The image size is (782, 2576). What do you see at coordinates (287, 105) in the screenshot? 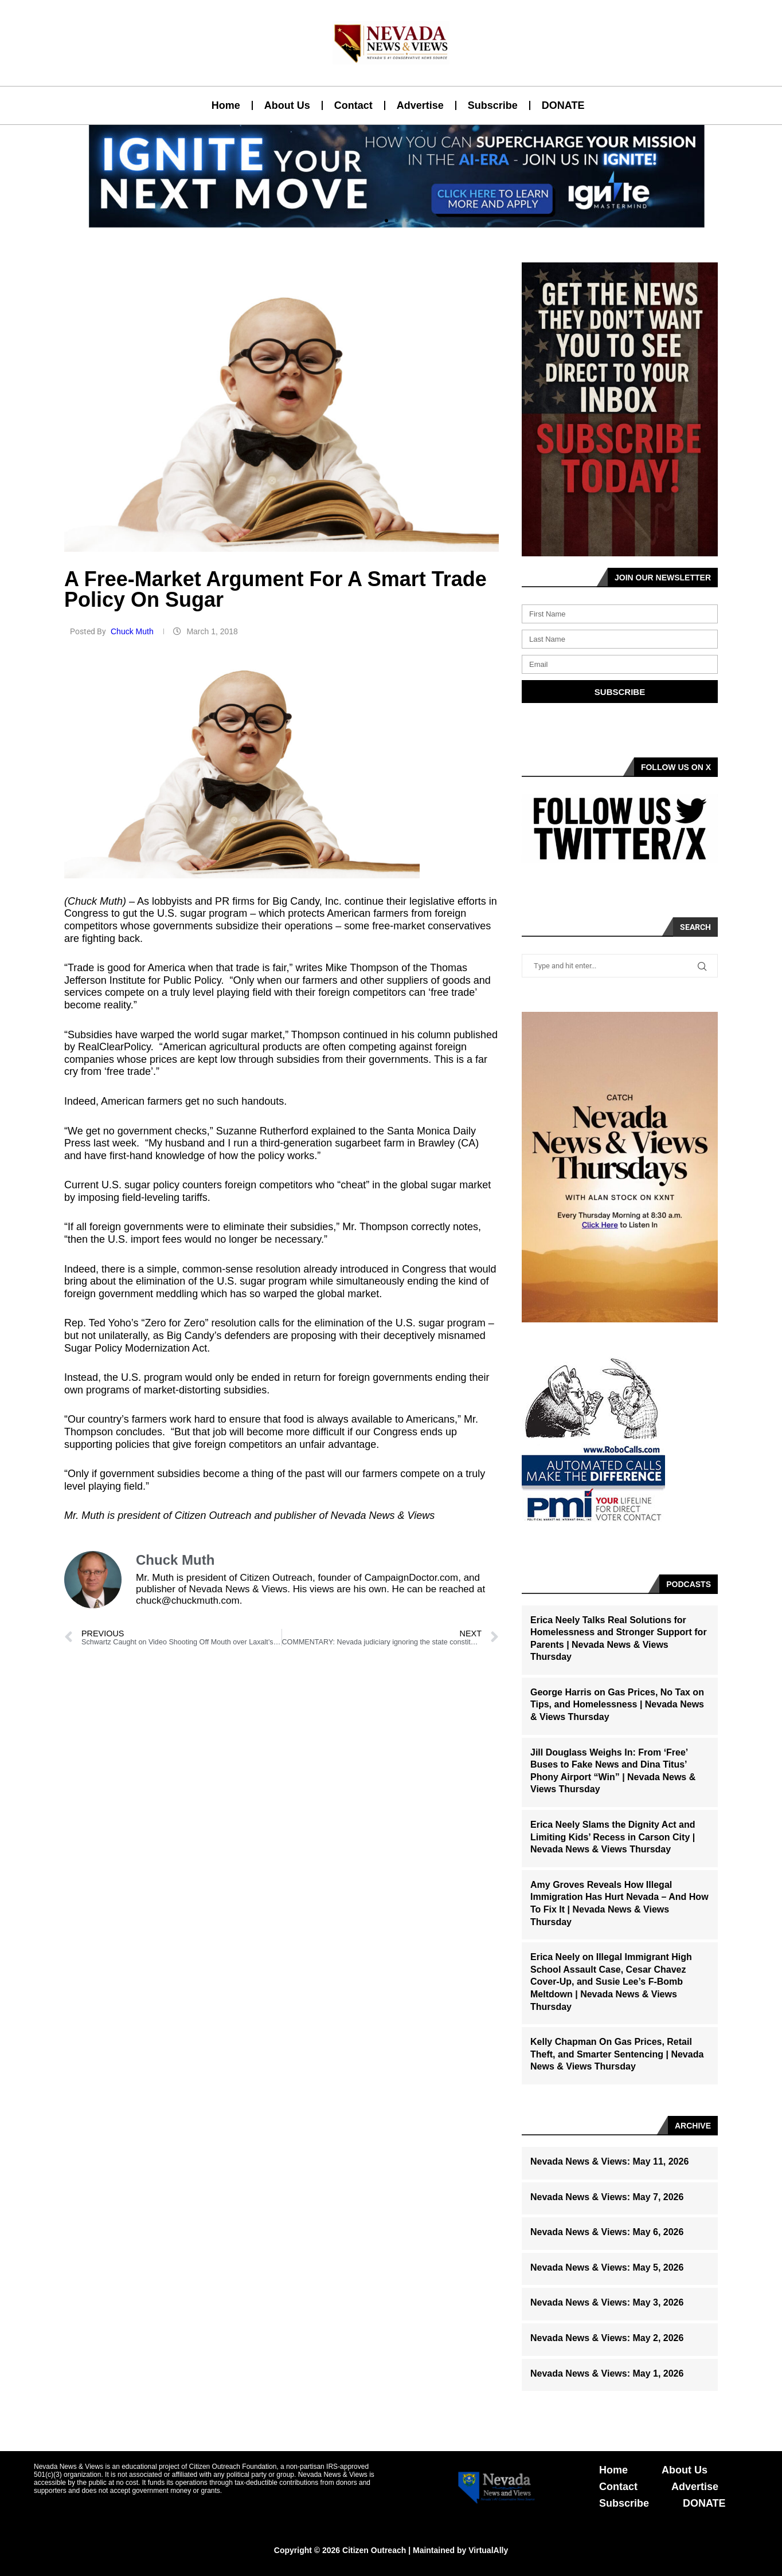
I see `About Us` at bounding box center [287, 105].